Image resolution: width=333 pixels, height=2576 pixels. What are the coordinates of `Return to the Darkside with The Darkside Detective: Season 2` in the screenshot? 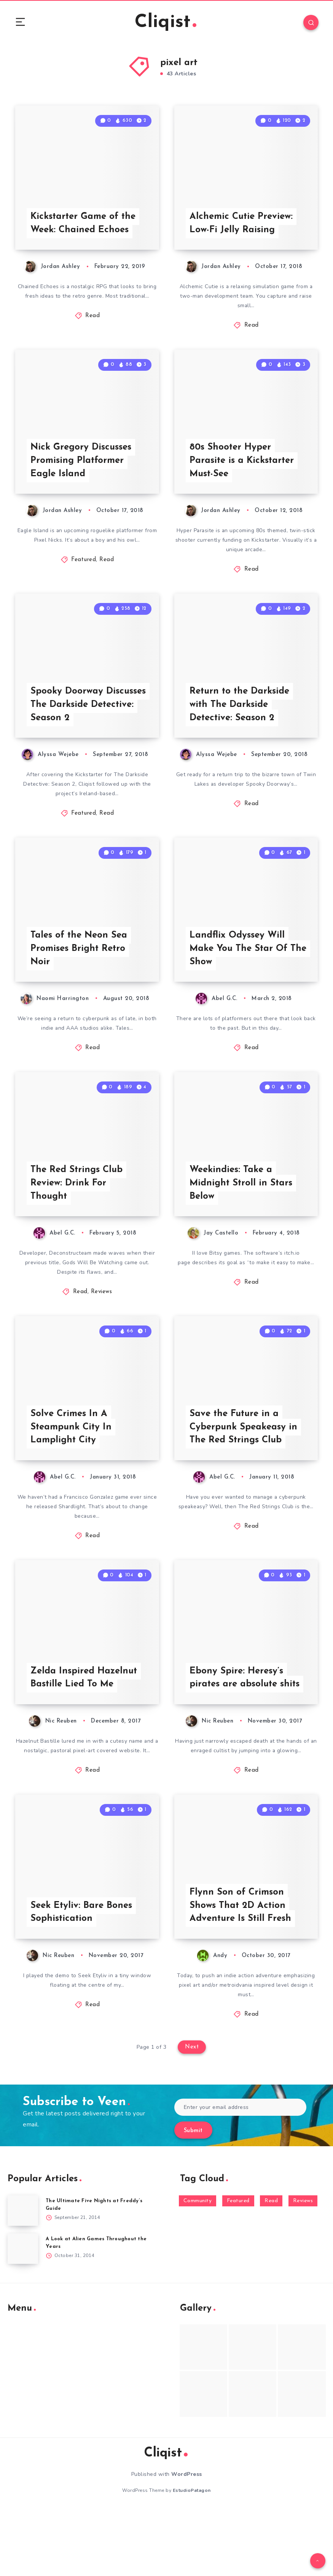 It's located at (240, 730).